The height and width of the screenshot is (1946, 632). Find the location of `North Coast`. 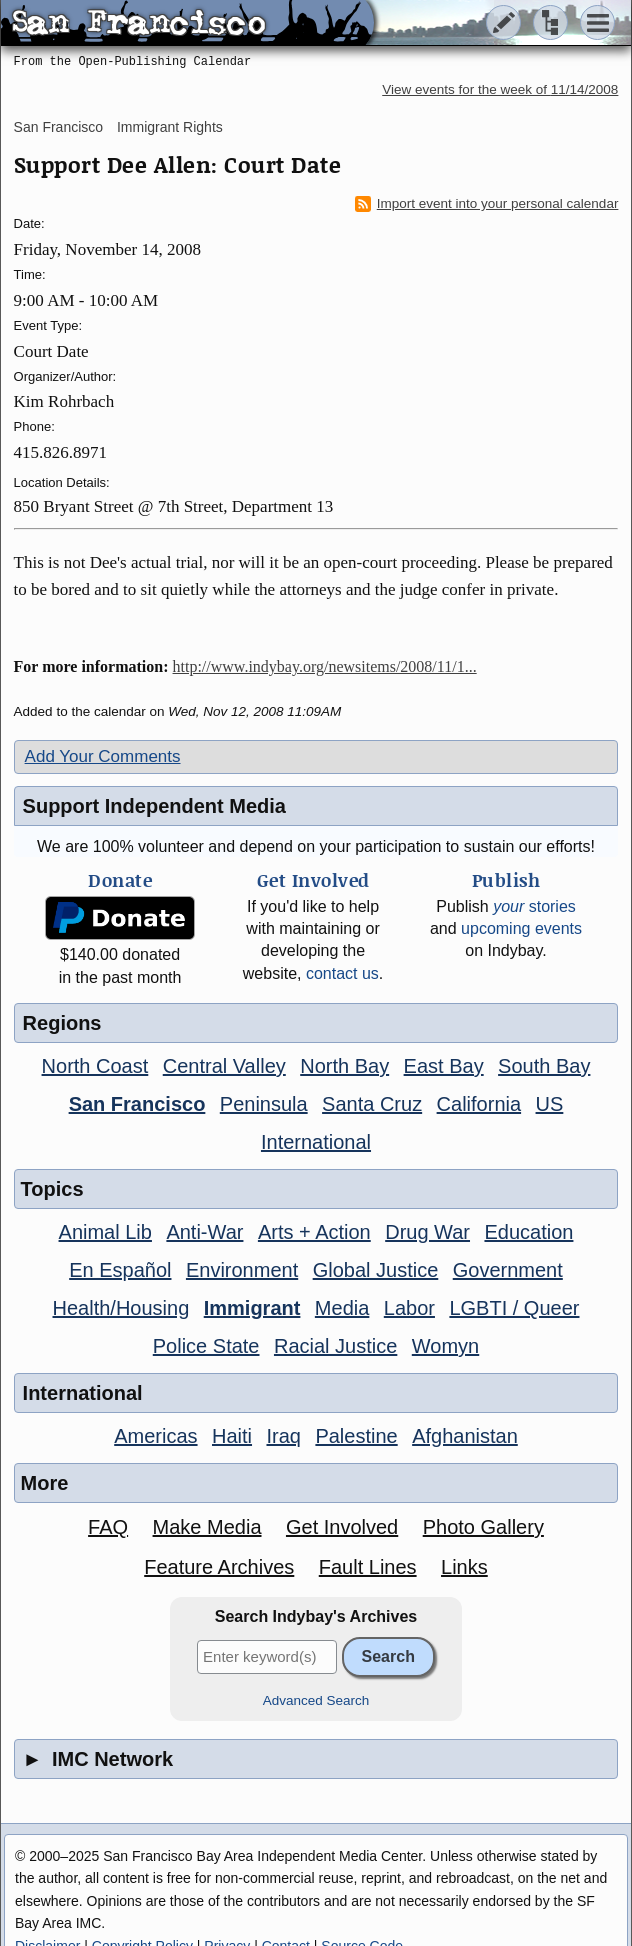

North Coast is located at coordinates (95, 1066).